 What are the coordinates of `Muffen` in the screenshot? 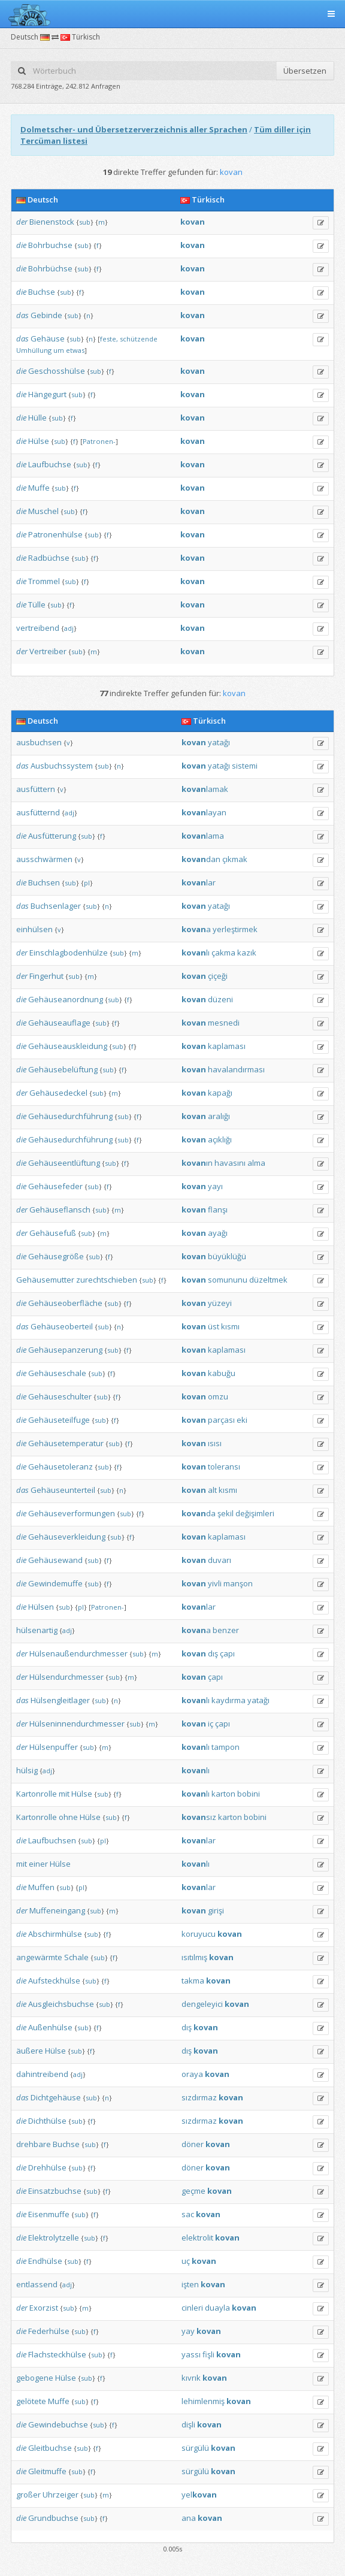 It's located at (41, 1887).